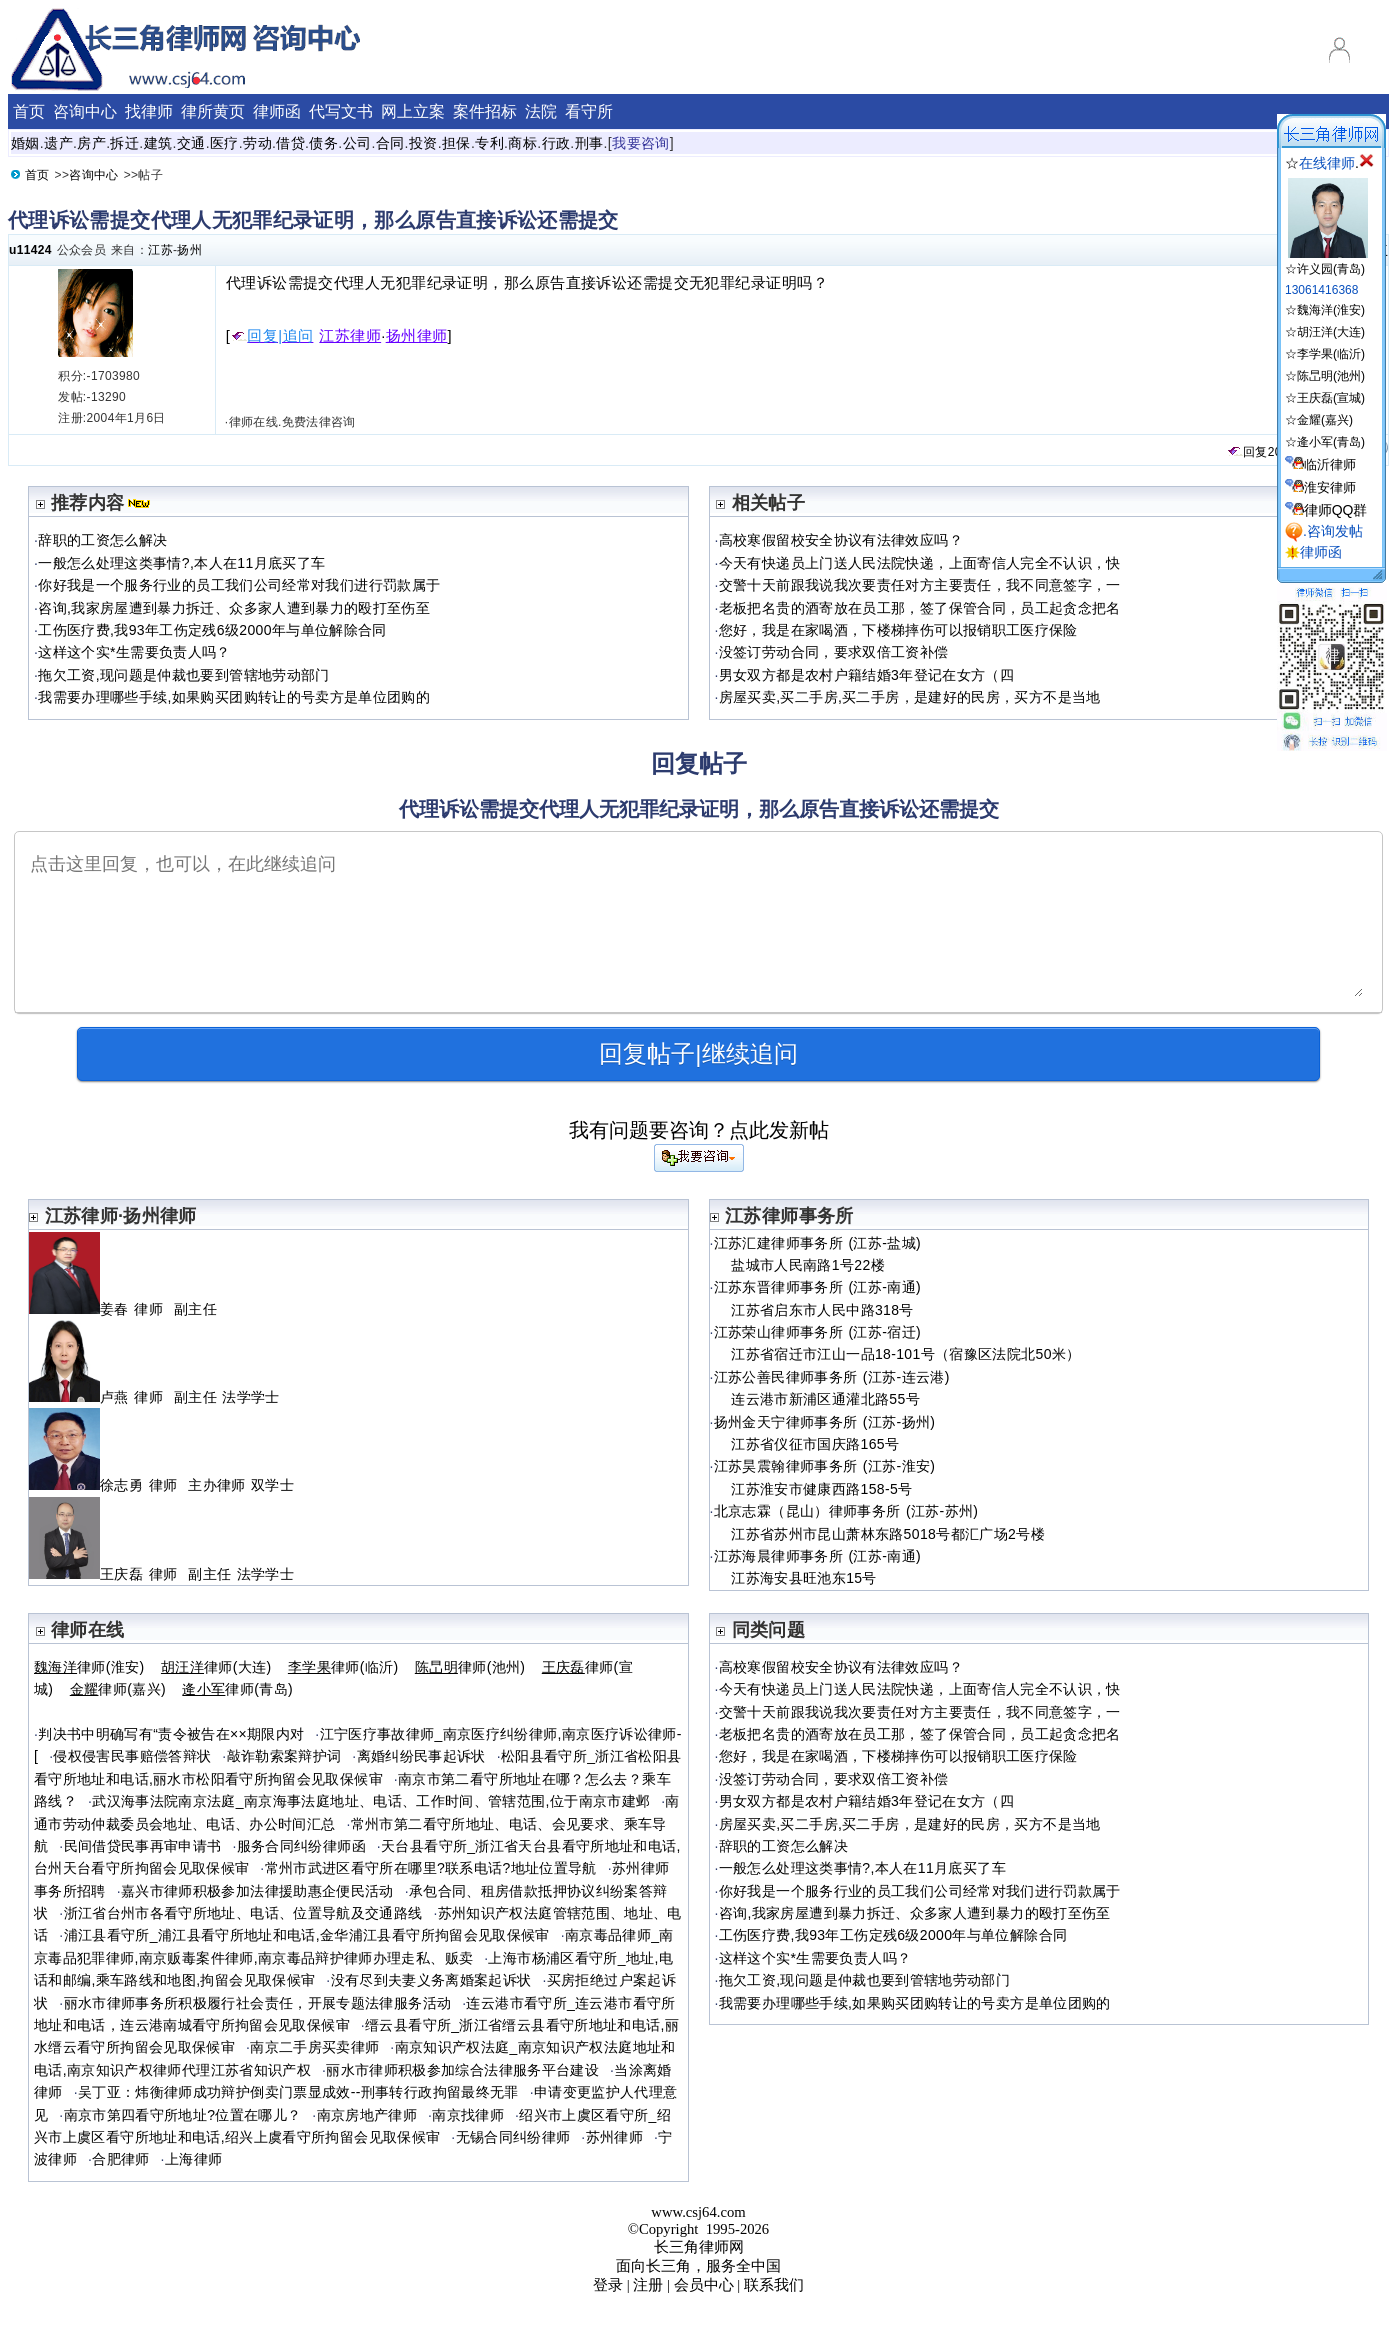 This screenshot has width=1397, height=2332. I want to click on 劳动, so click(257, 143).